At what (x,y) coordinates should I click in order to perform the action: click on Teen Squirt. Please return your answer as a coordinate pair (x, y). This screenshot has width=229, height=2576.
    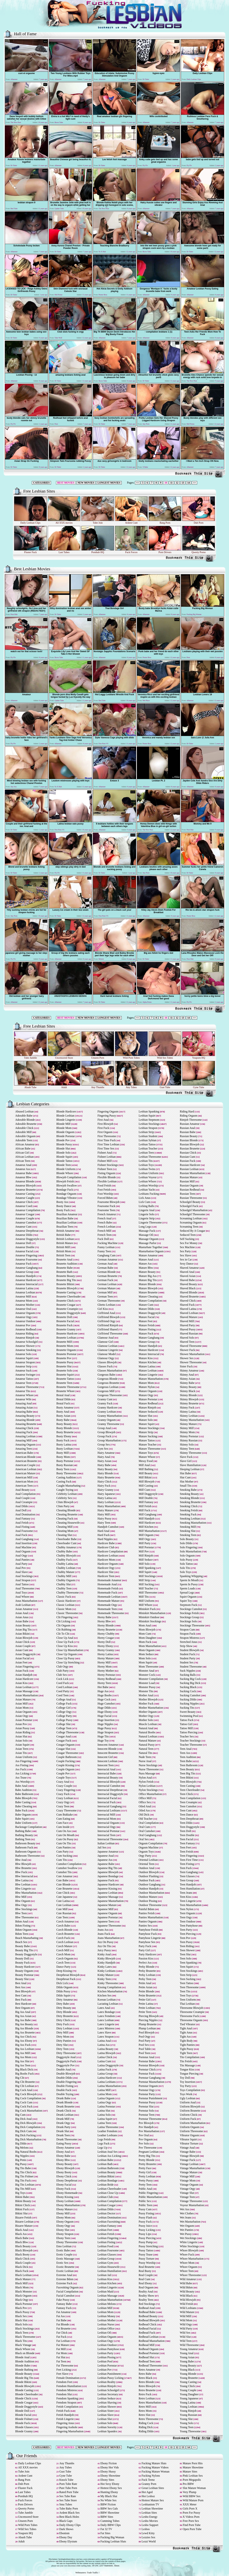
    Looking at the image, I should click on (186, 1966).